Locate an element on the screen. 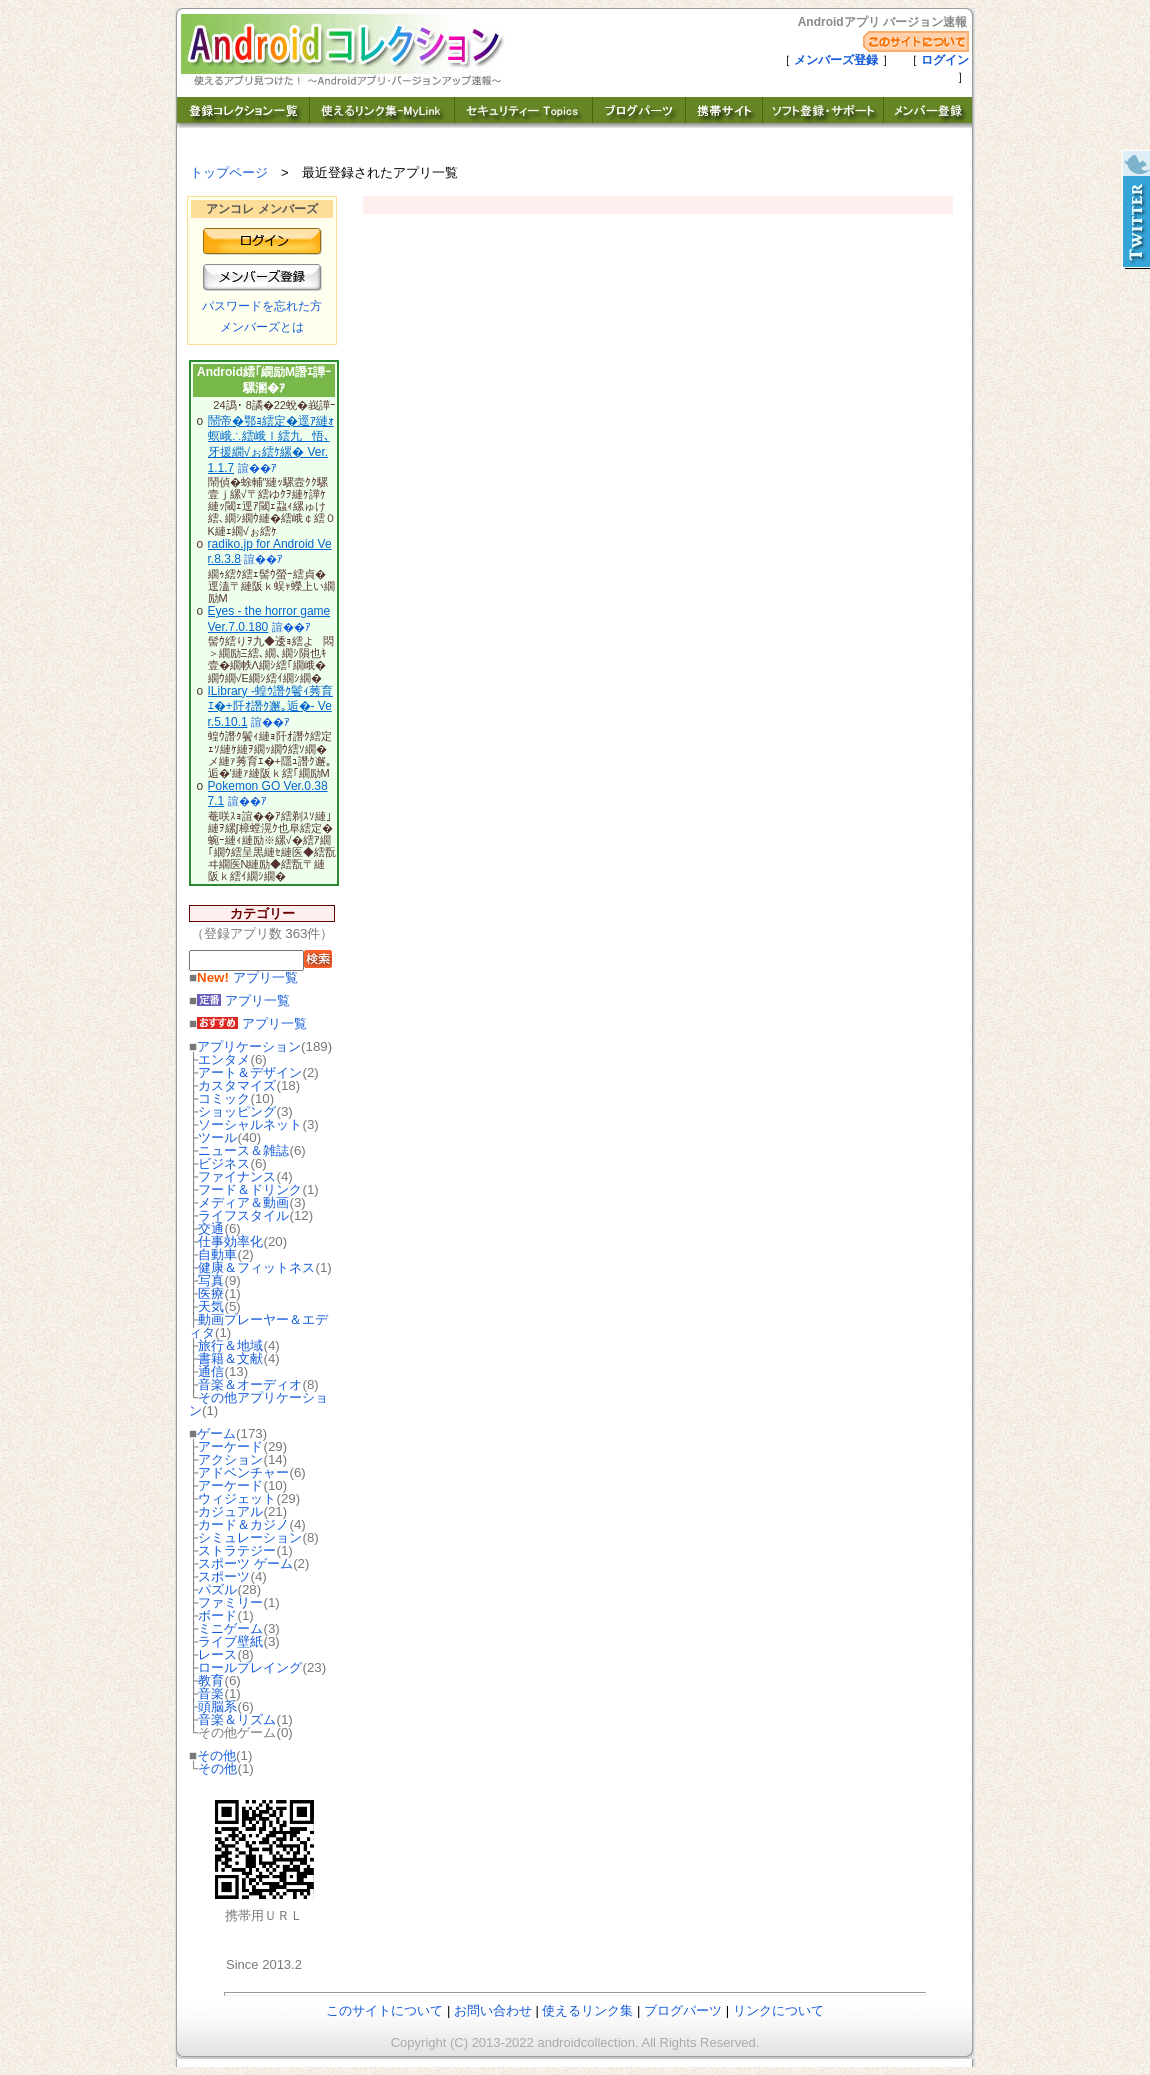  メディア＆動画 is located at coordinates (243, 1202).